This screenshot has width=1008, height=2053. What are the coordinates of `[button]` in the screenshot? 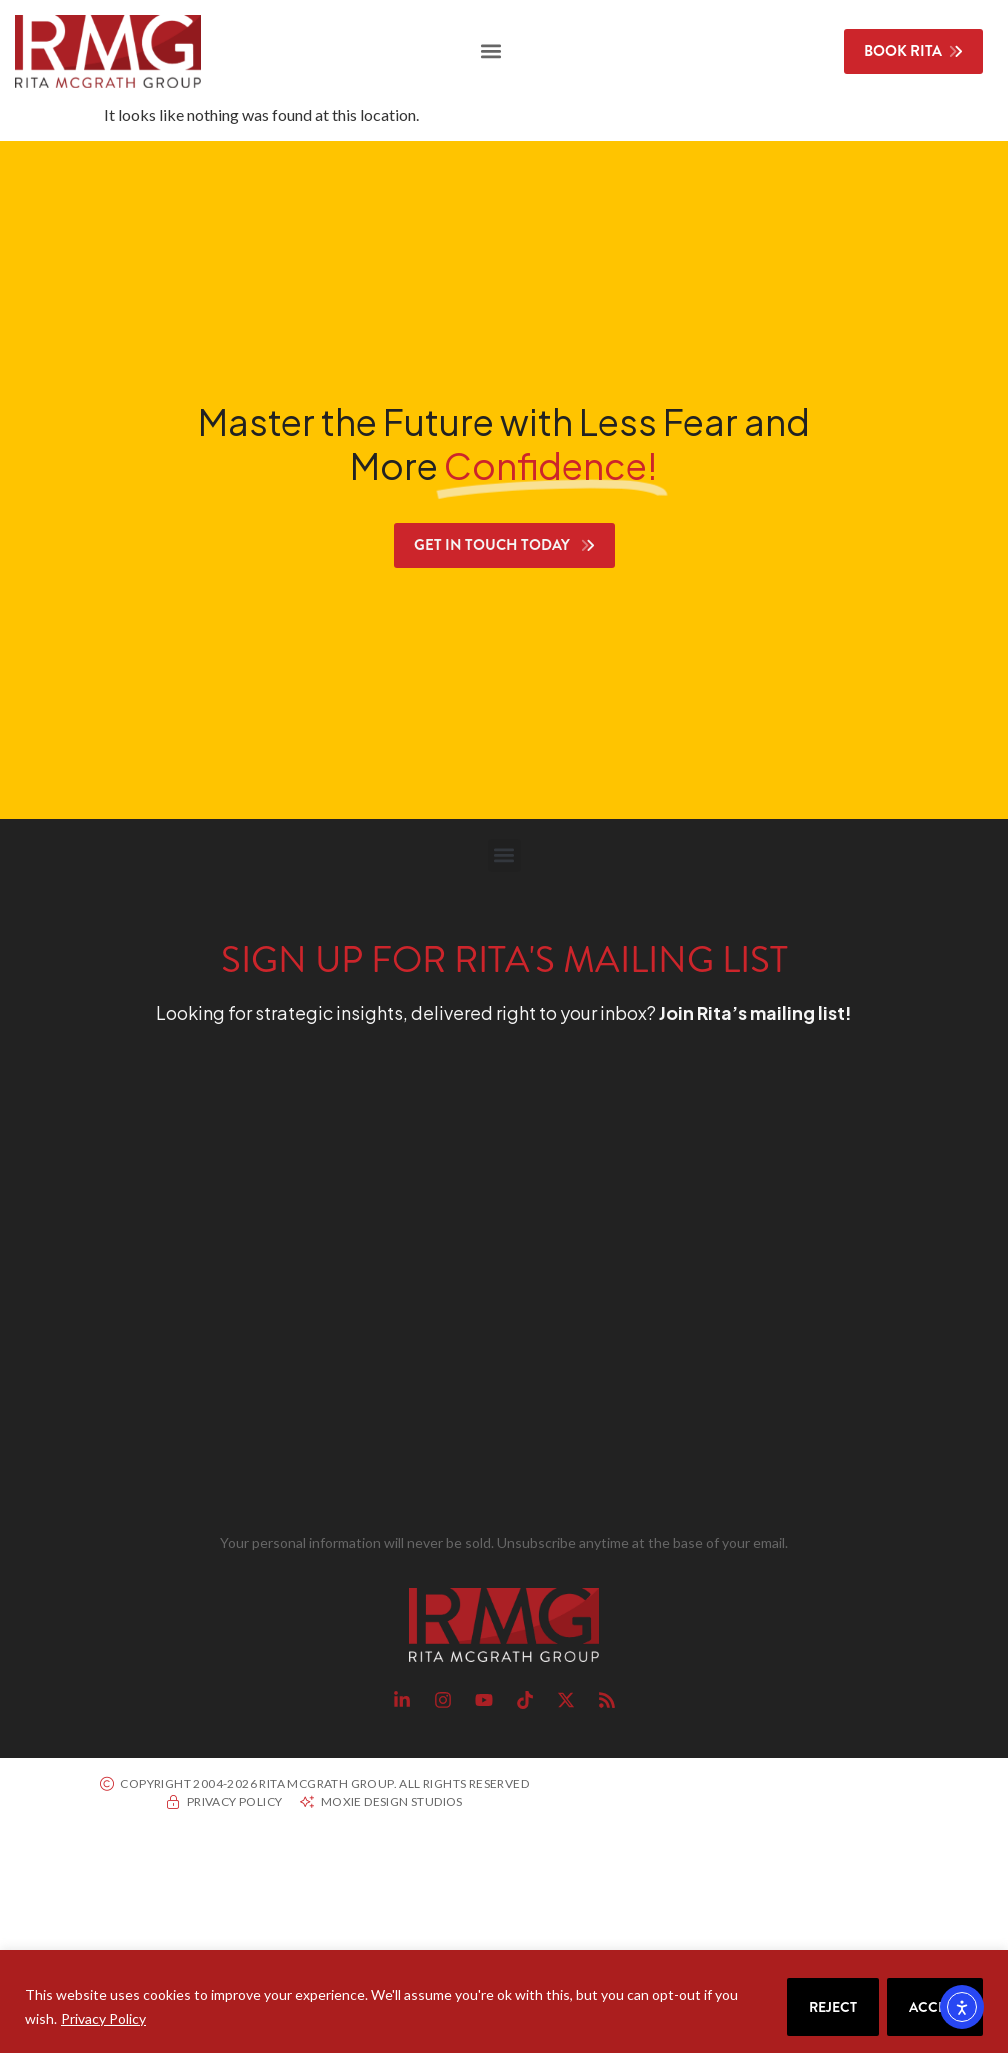 It's located at (490, 51).